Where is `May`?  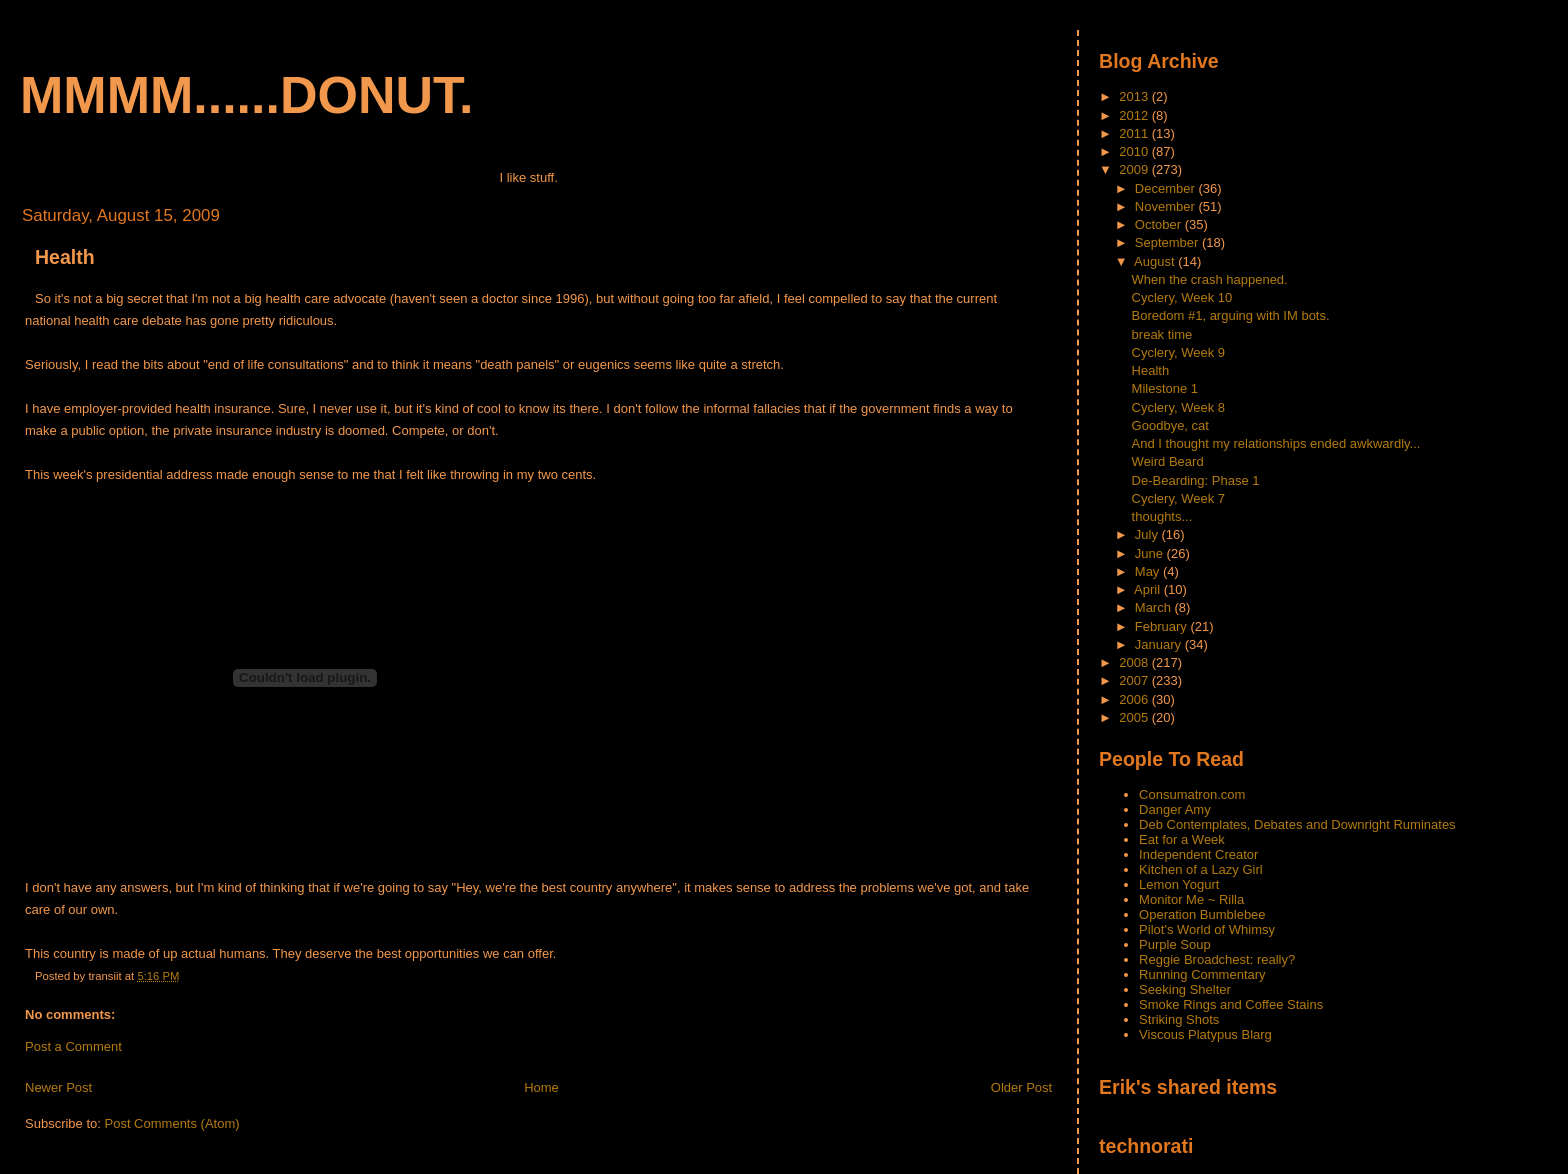
May is located at coordinates (1149, 571).